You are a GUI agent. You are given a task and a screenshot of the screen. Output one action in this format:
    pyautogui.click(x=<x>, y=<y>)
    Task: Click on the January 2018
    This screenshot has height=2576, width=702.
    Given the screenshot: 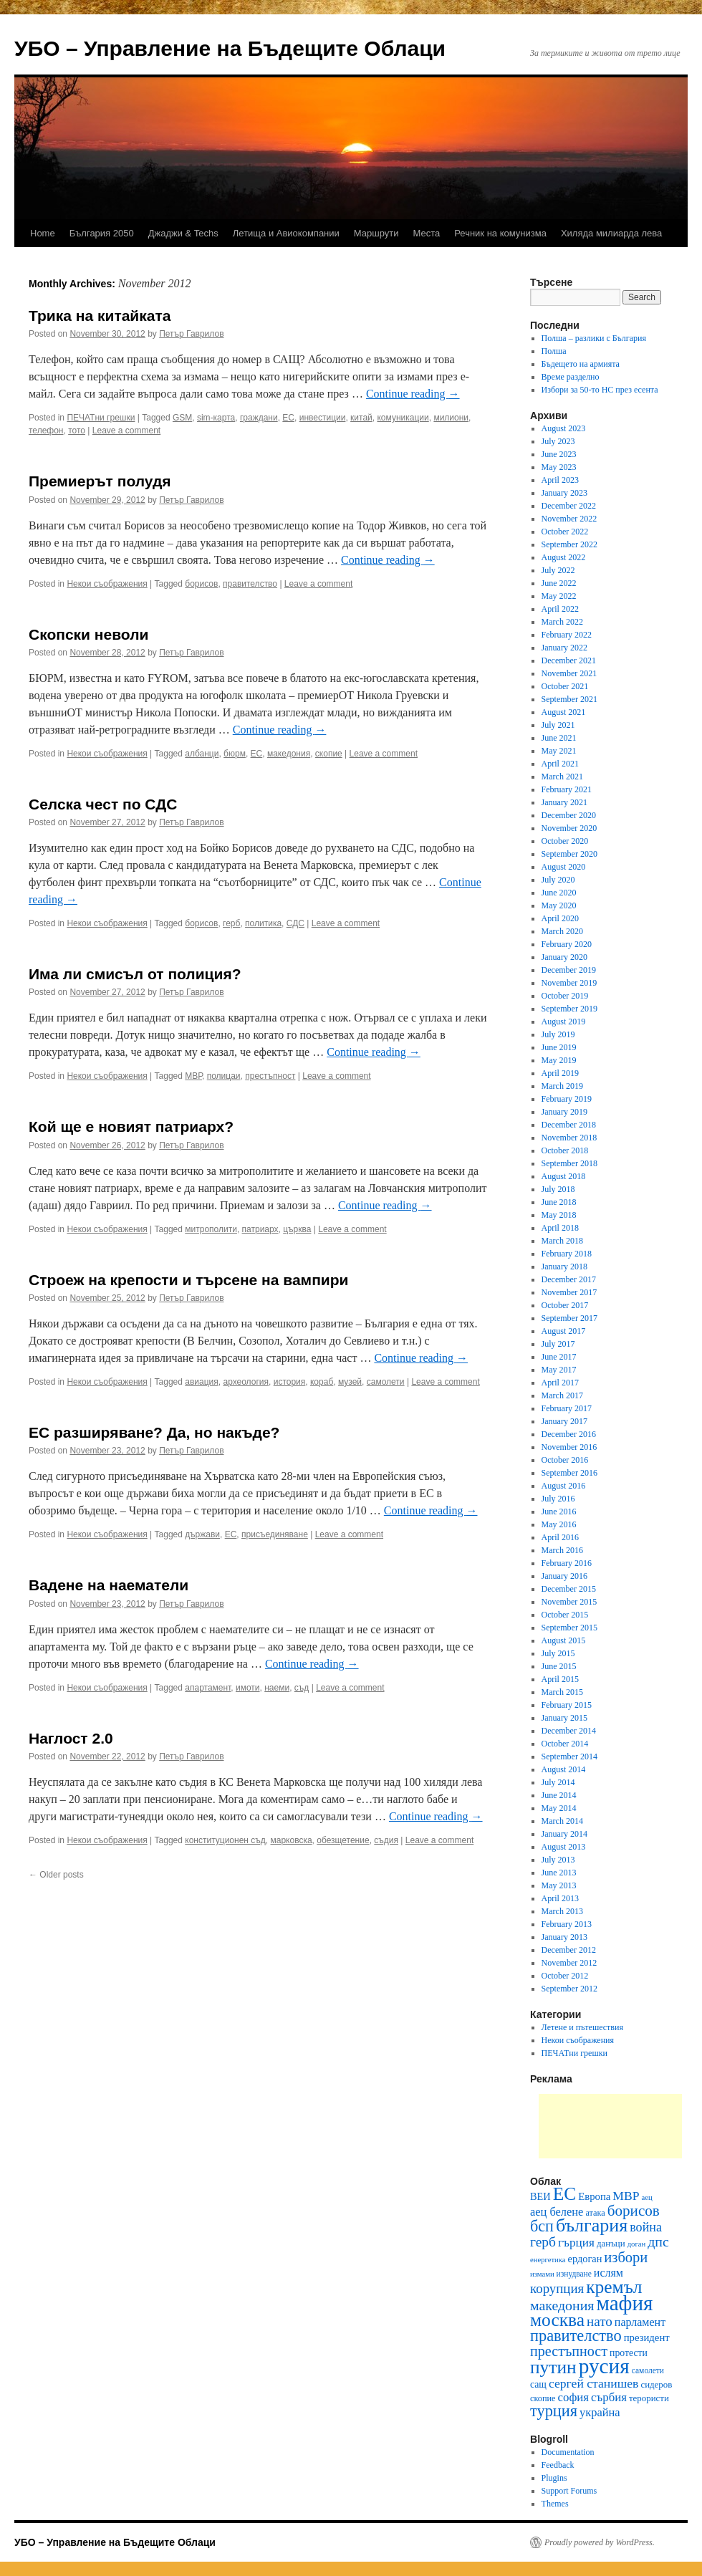 What is the action you would take?
    pyautogui.click(x=564, y=1266)
    